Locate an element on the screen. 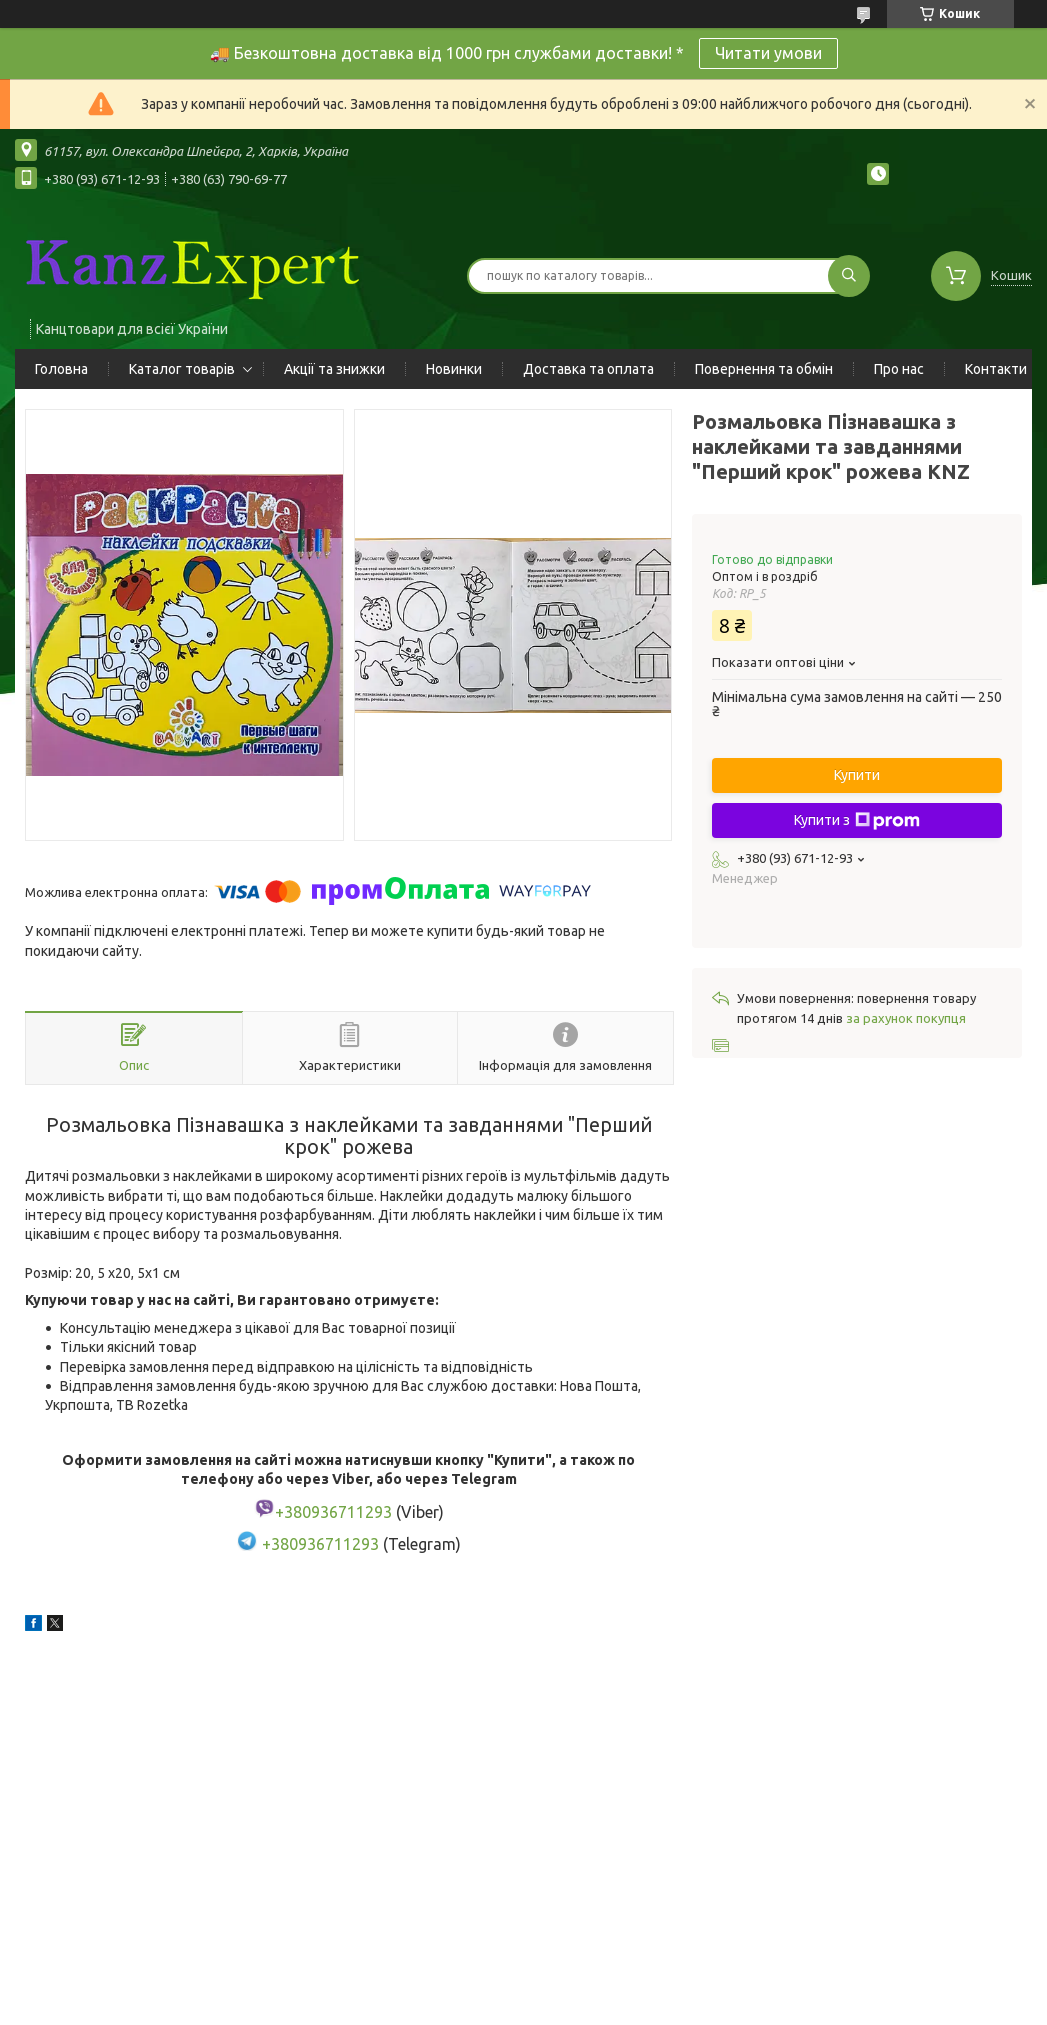  Доставка та оплата is located at coordinates (588, 369).